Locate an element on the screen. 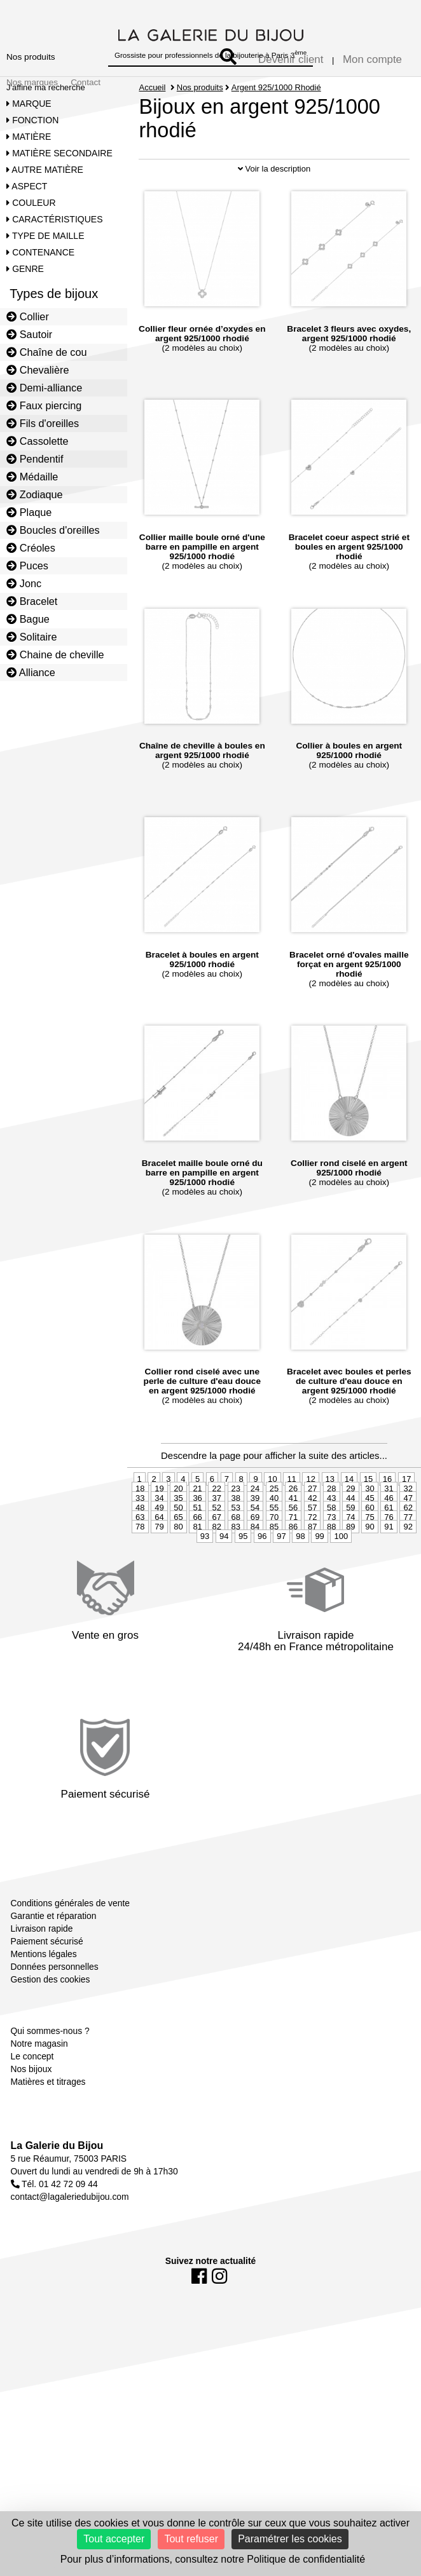 The height and width of the screenshot is (2576, 421). Zodiaque is located at coordinates (34, 494).